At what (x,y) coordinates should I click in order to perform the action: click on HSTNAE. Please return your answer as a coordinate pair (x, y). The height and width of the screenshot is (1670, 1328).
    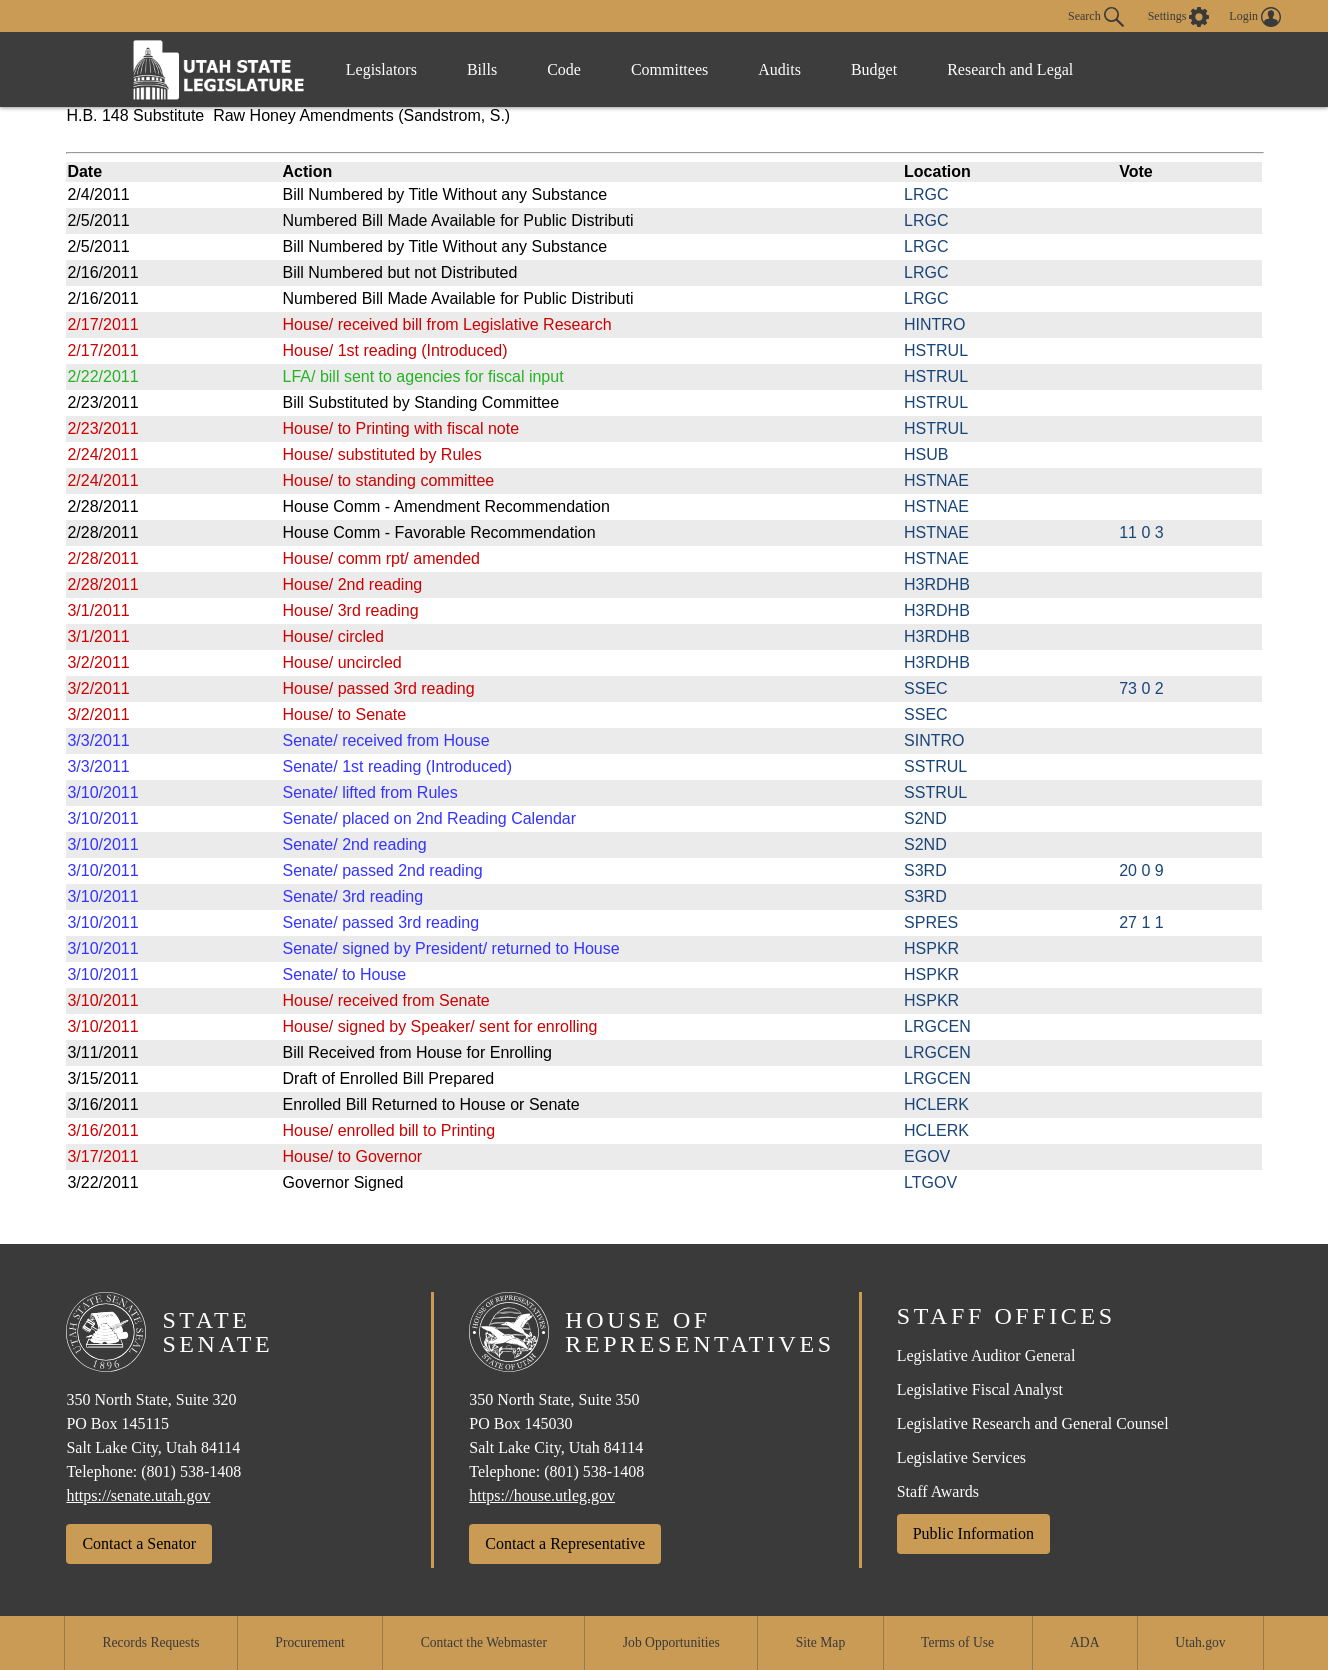
    Looking at the image, I should click on (936, 480).